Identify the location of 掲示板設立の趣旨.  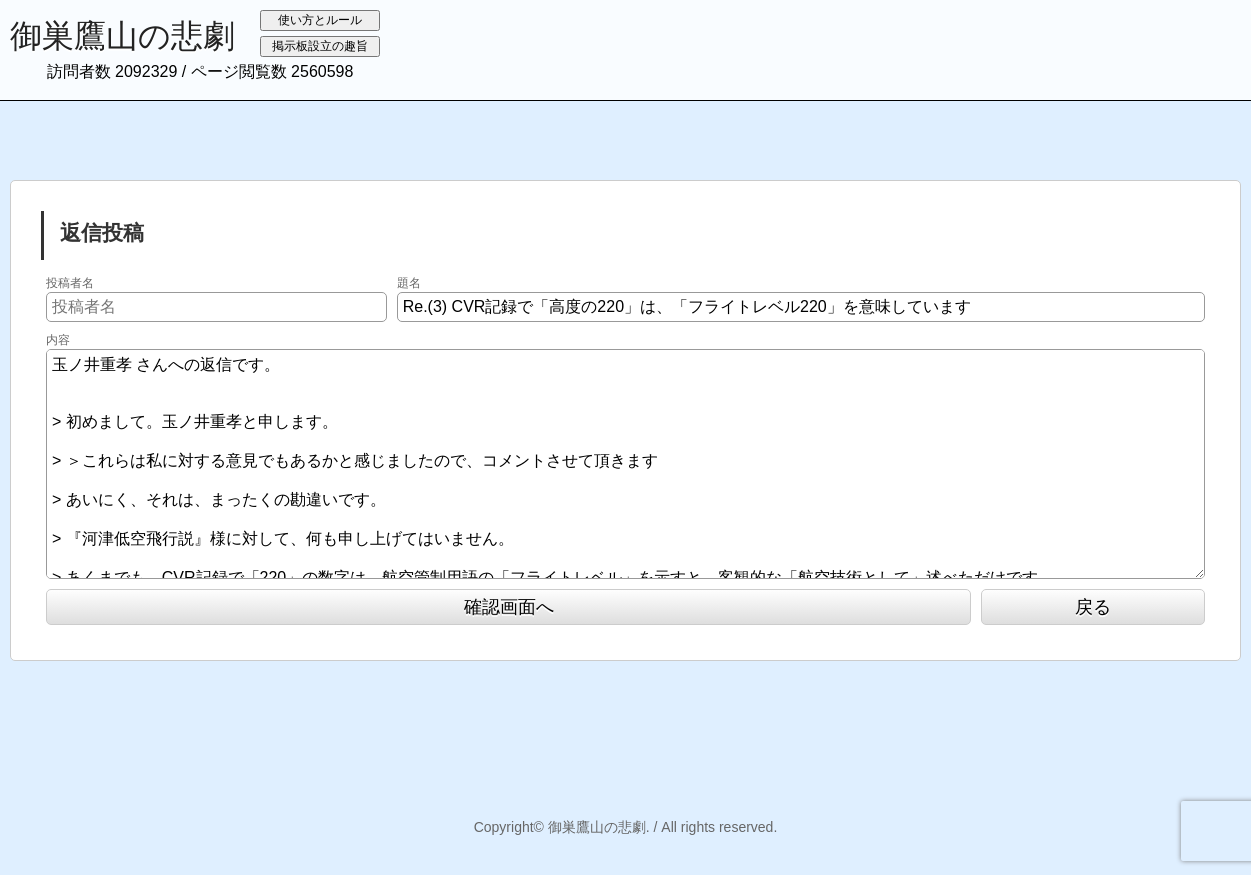
(320, 46).